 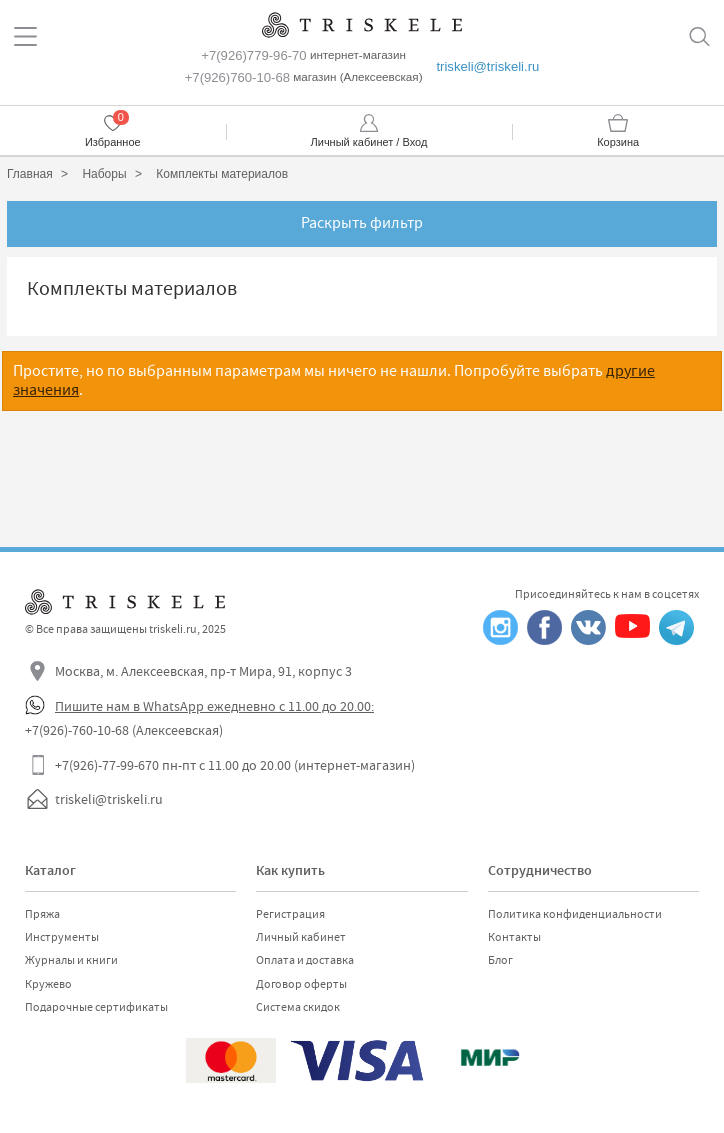 What do you see at coordinates (575, 914) in the screenshot?
I see `Политика конфиденциальности` at bounding box center [575, 914].